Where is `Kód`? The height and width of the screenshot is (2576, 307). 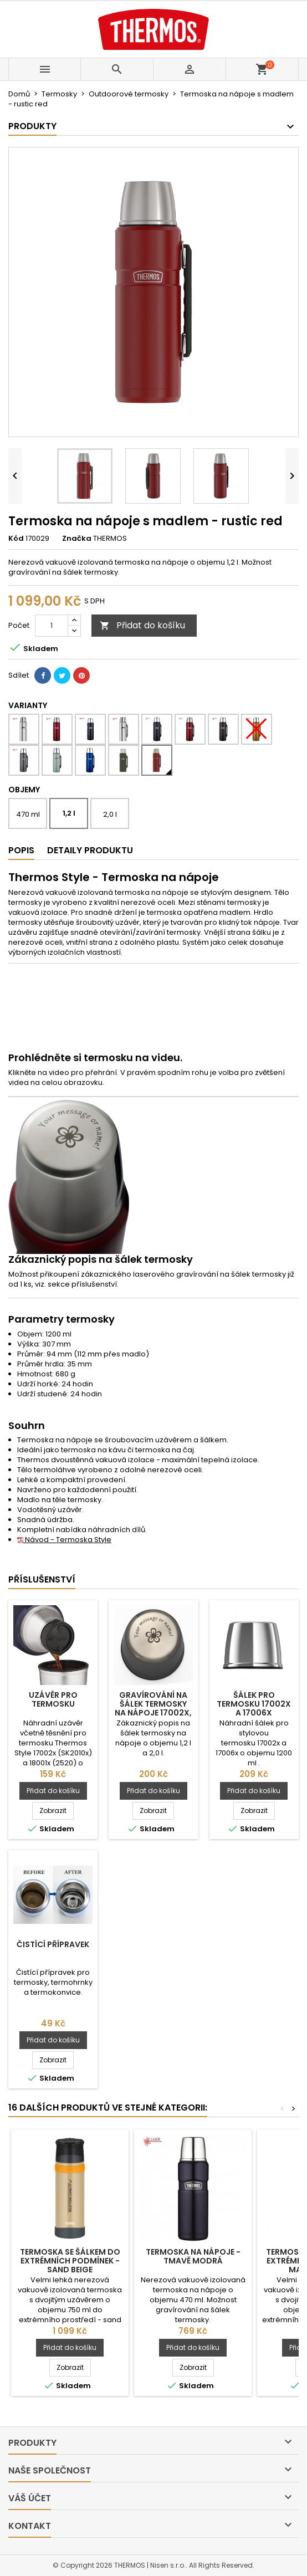 Kód is located at coordinates (16, 539).